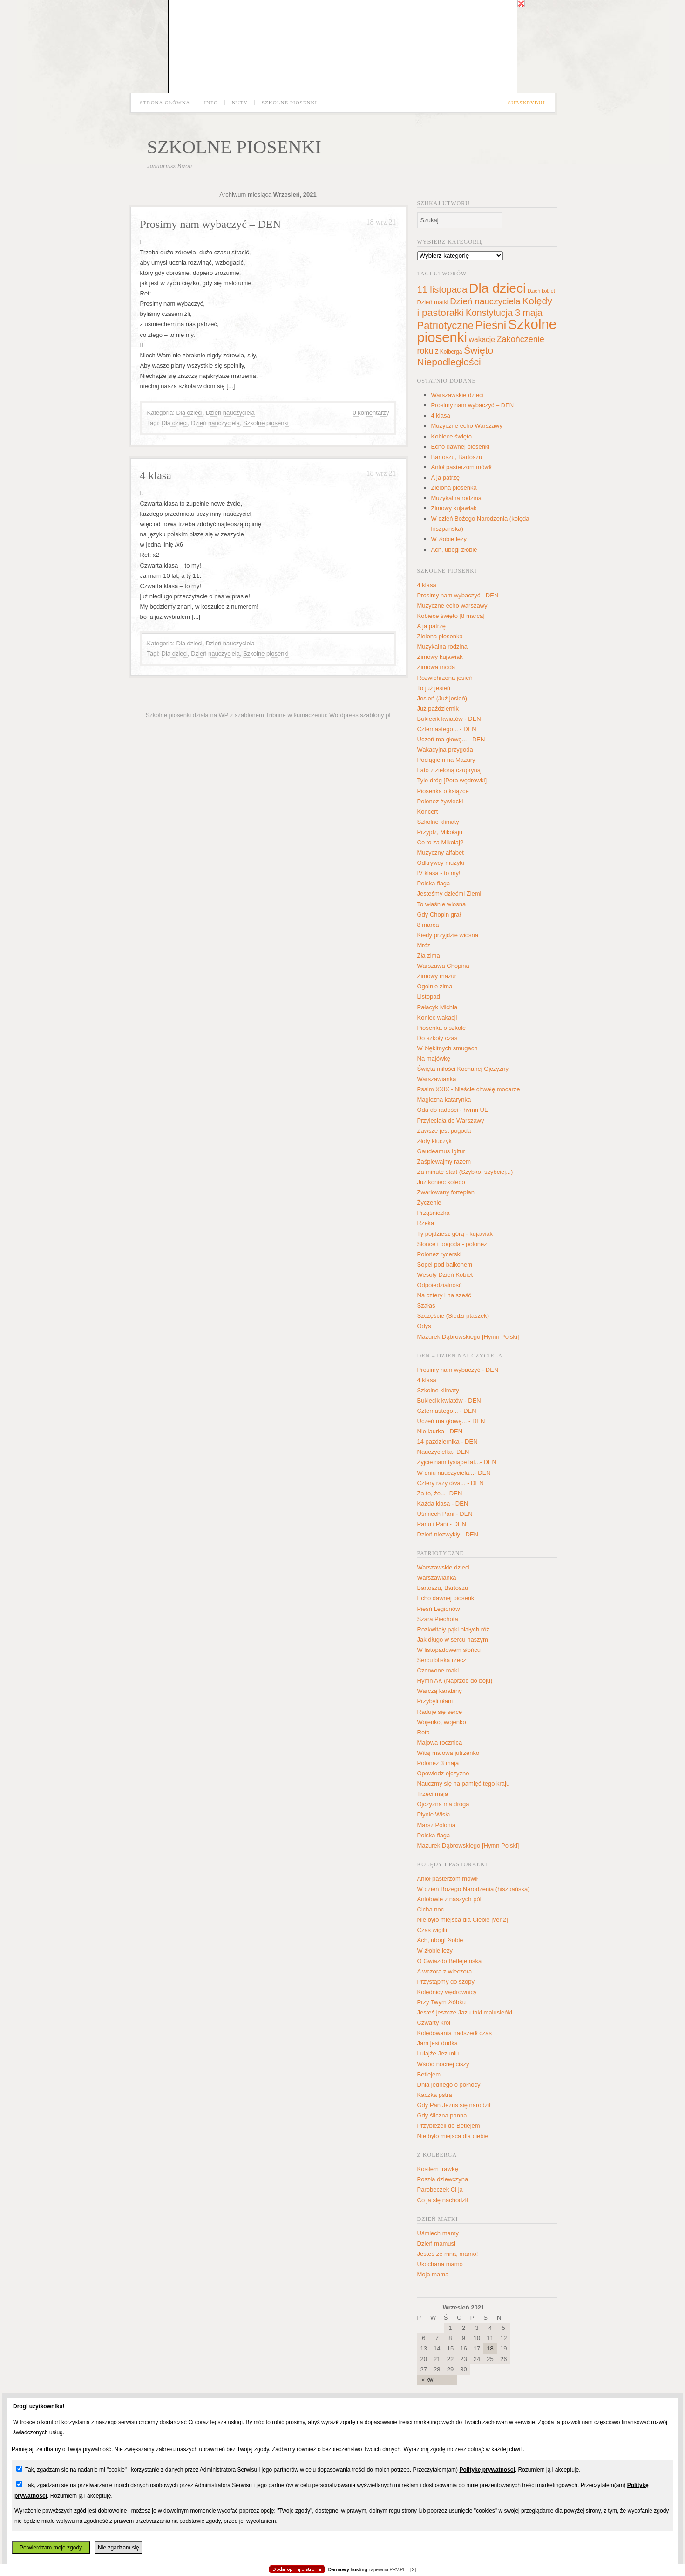 The image size is (685, 2576). Describe the element at coordinates (440, 1670) in the screenshot. I see `Czerwone maki...` at that location.